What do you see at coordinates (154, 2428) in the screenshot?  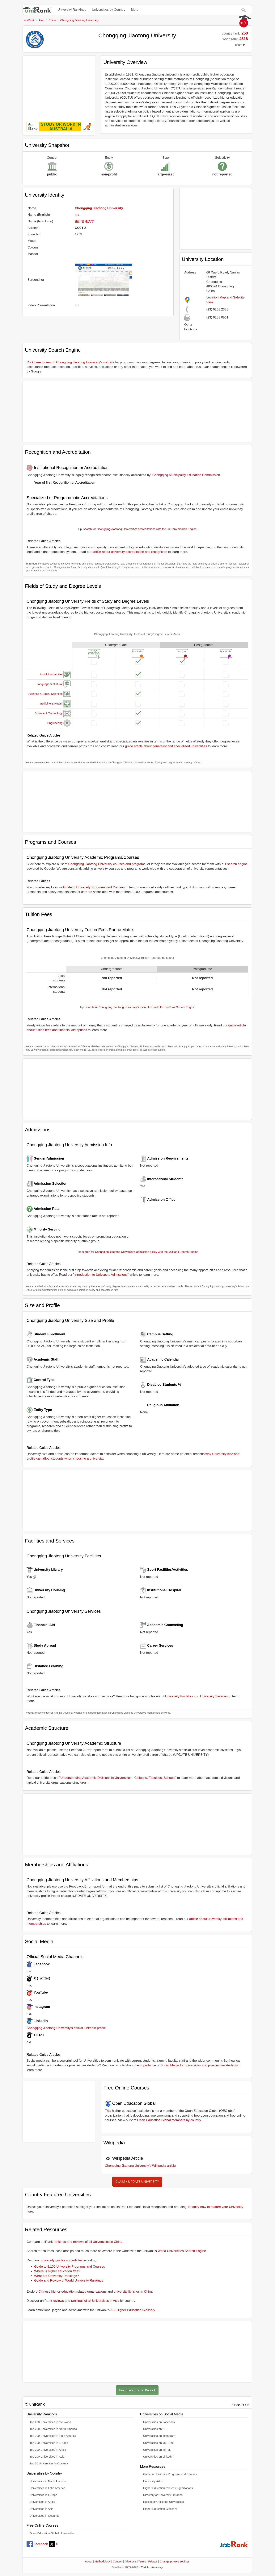 I see `Universities on X` at bounding box center [154, 2428].